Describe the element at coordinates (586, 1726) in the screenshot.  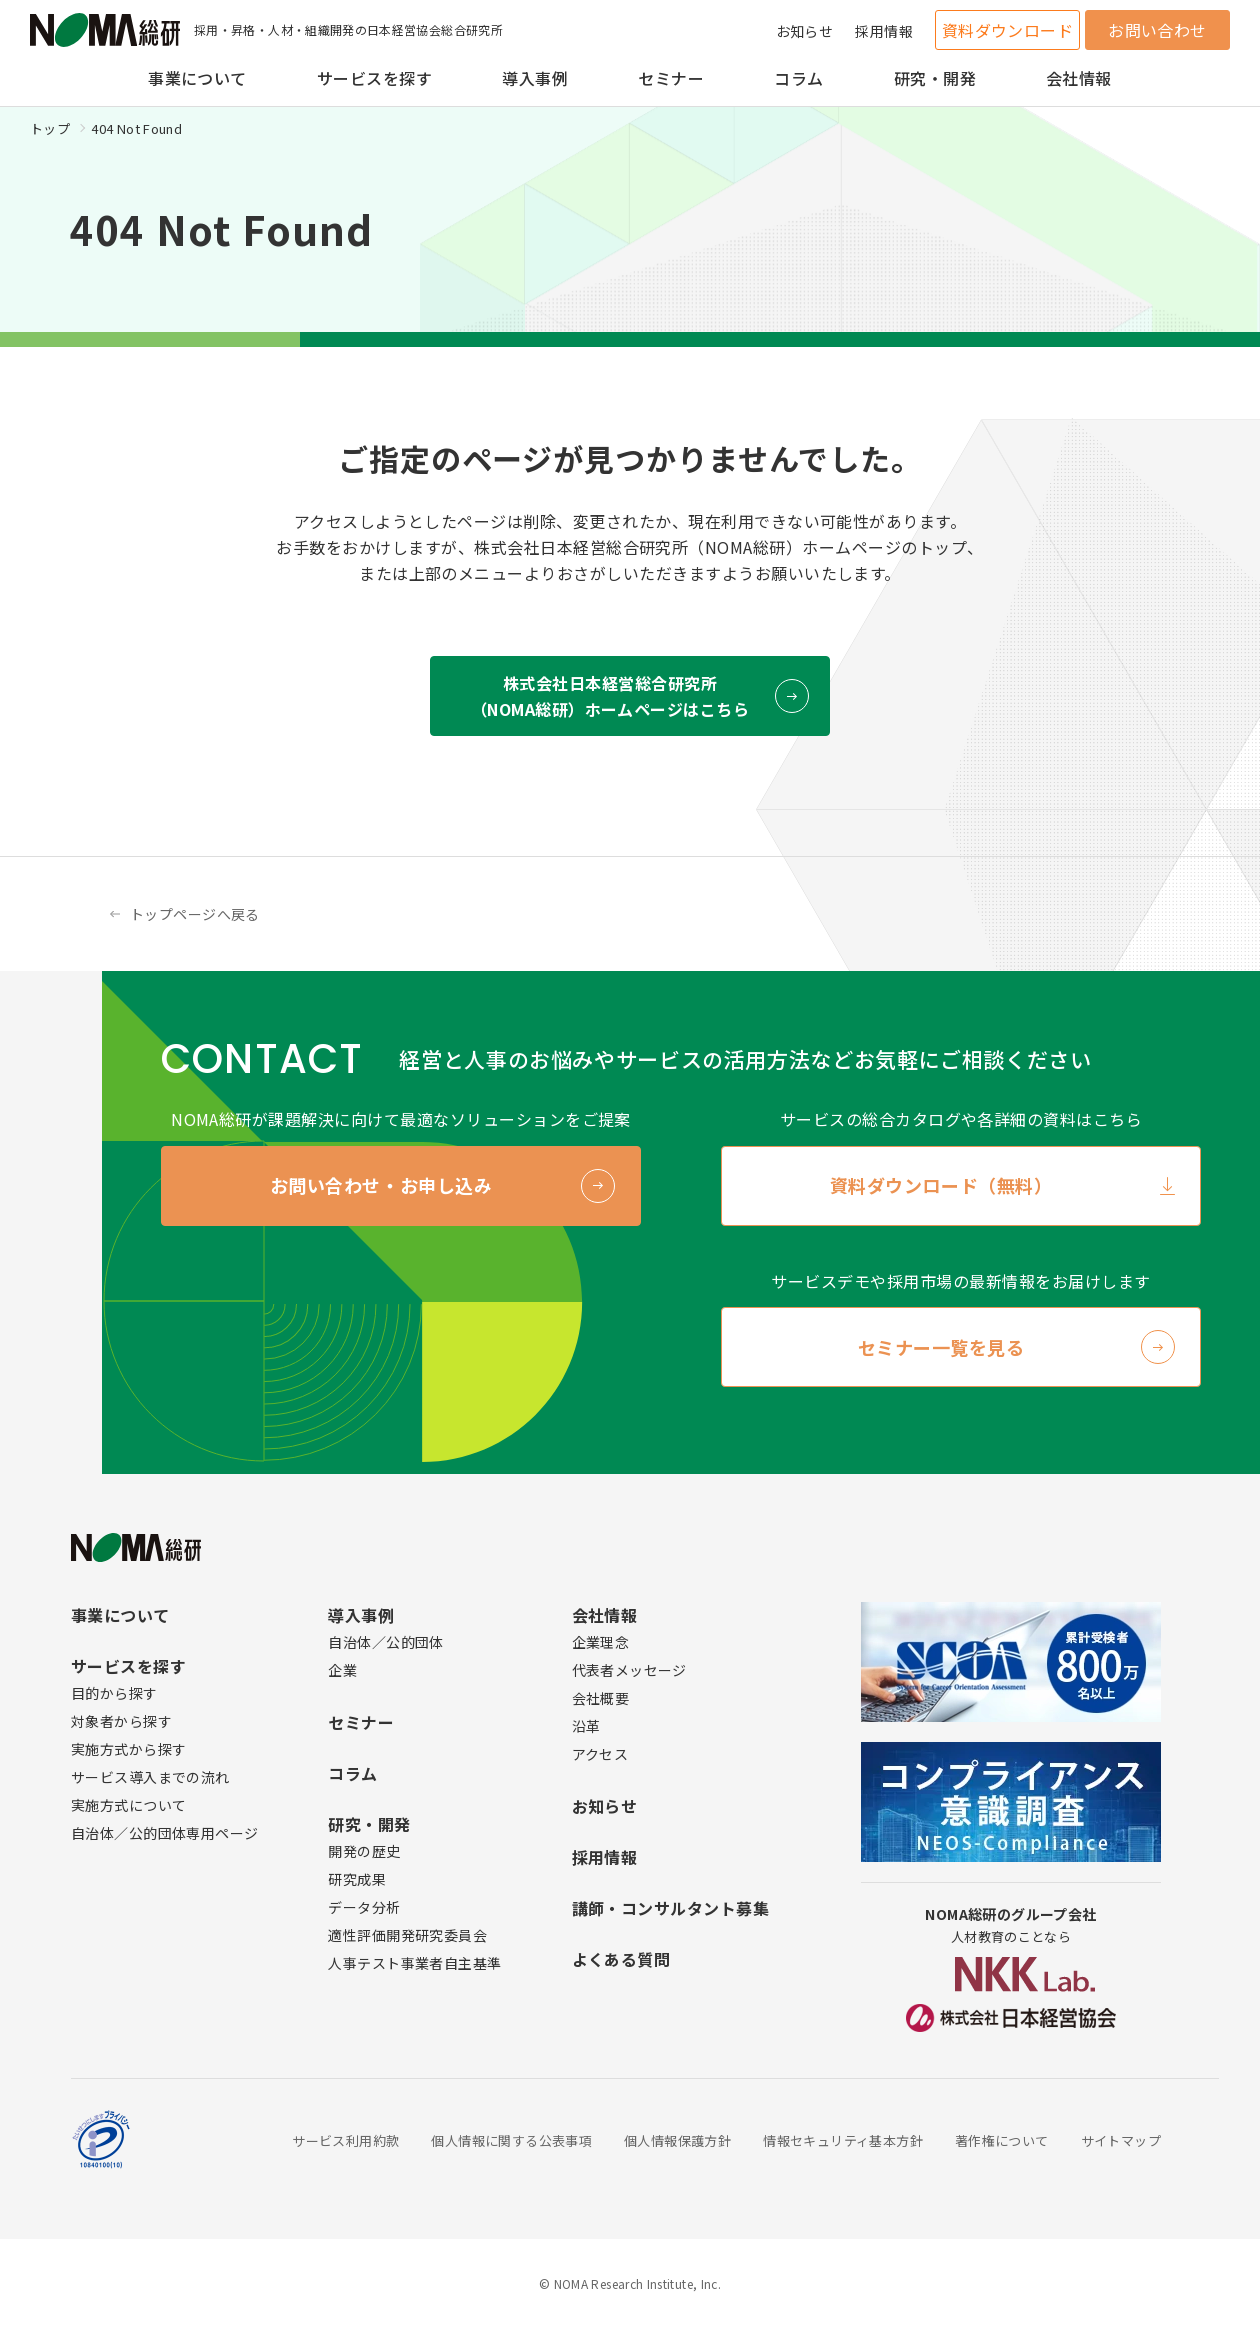
I see `沿革` at that location.